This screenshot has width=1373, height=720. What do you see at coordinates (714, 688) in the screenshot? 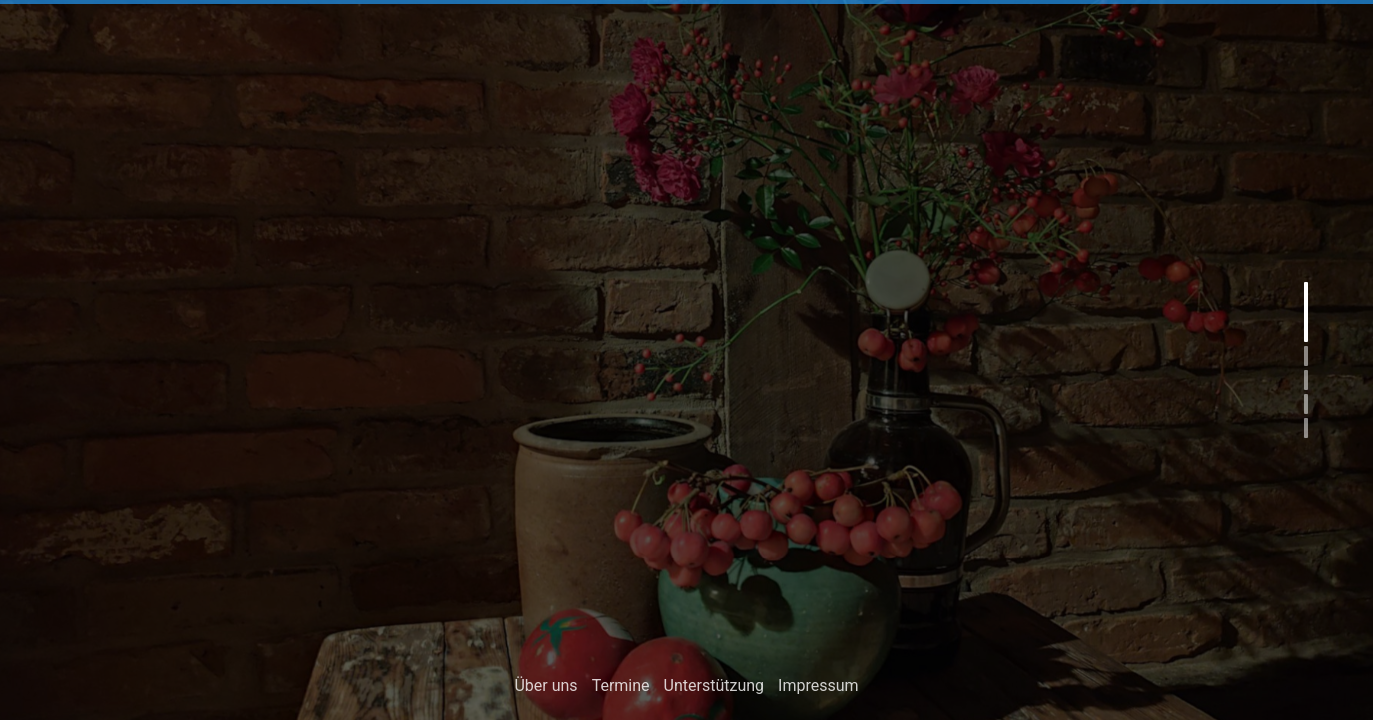
I see `Unterstützung` at bounding box center [714, 688].